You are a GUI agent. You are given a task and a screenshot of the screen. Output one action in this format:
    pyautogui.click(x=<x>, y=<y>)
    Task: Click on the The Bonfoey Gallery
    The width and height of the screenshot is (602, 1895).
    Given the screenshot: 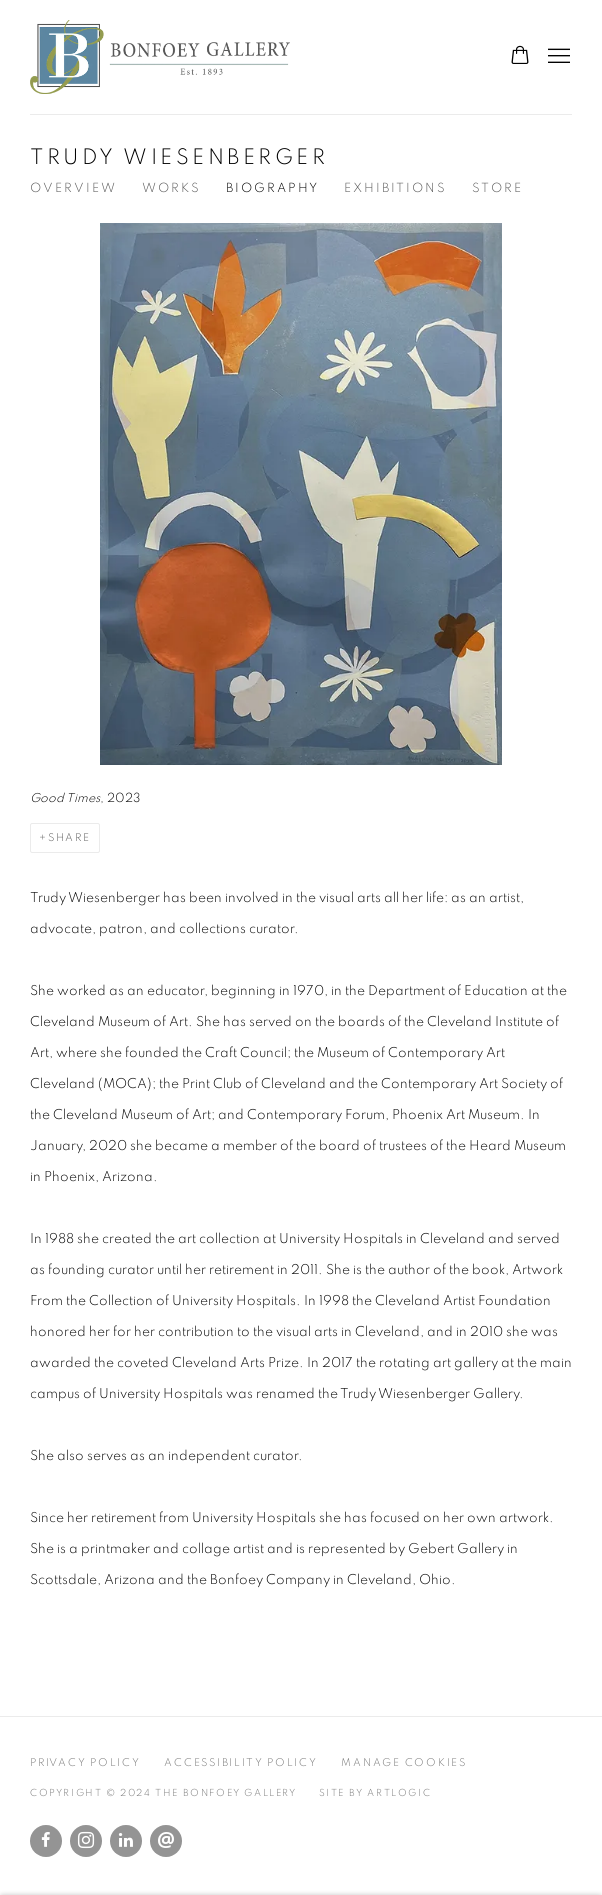 What is the action you would take?
    pyautogui.click(x=160, y=57)
    